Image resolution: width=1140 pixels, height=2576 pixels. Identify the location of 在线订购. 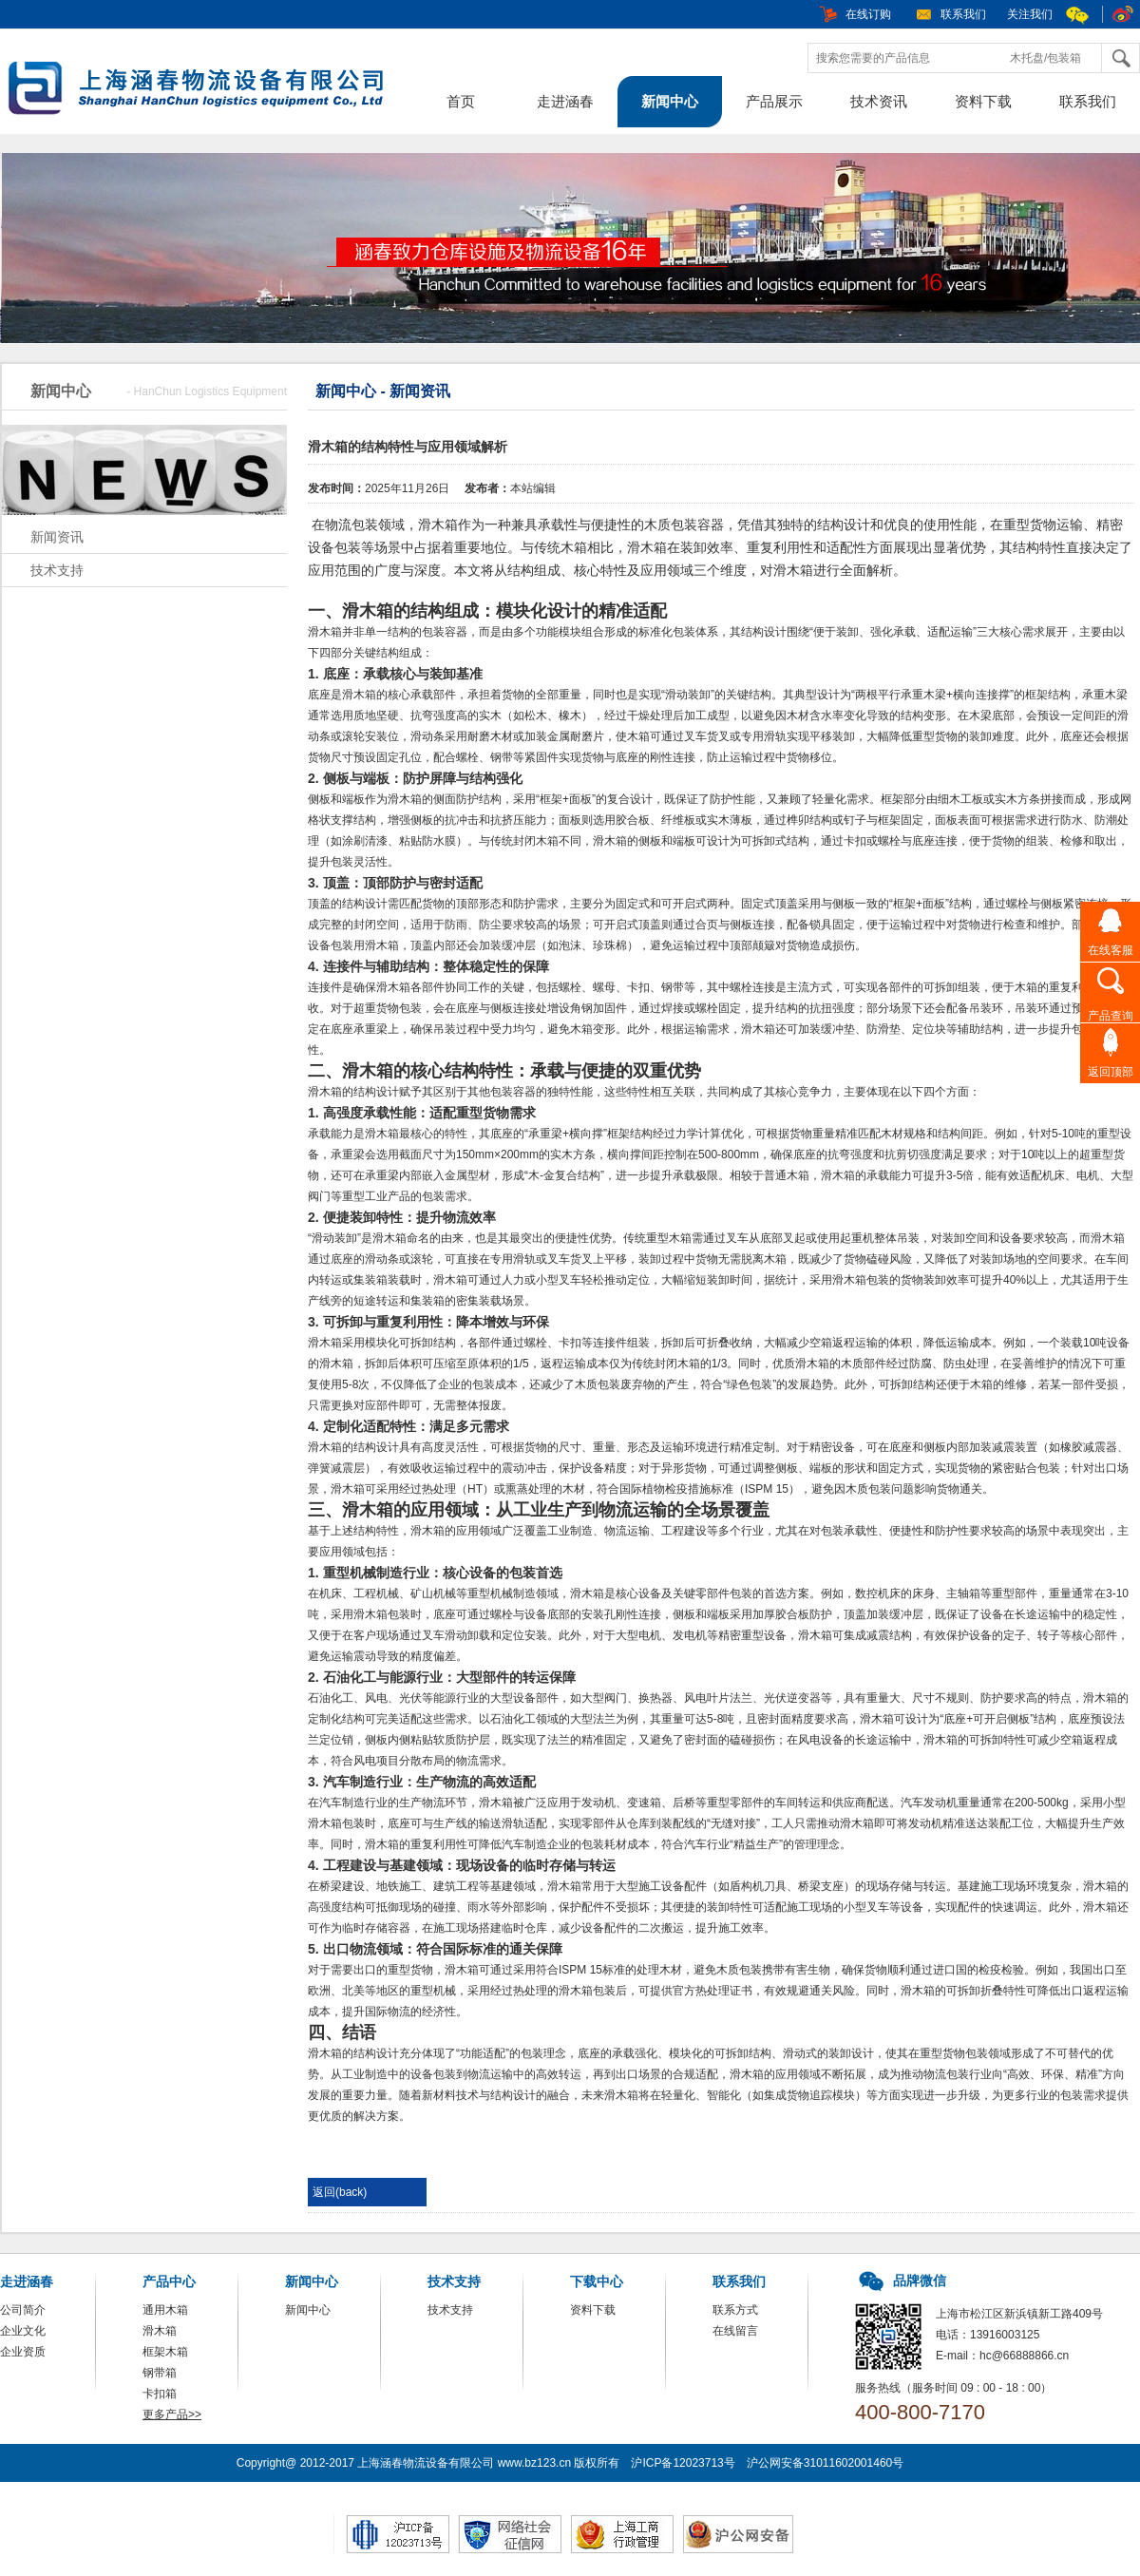
(868, 14).